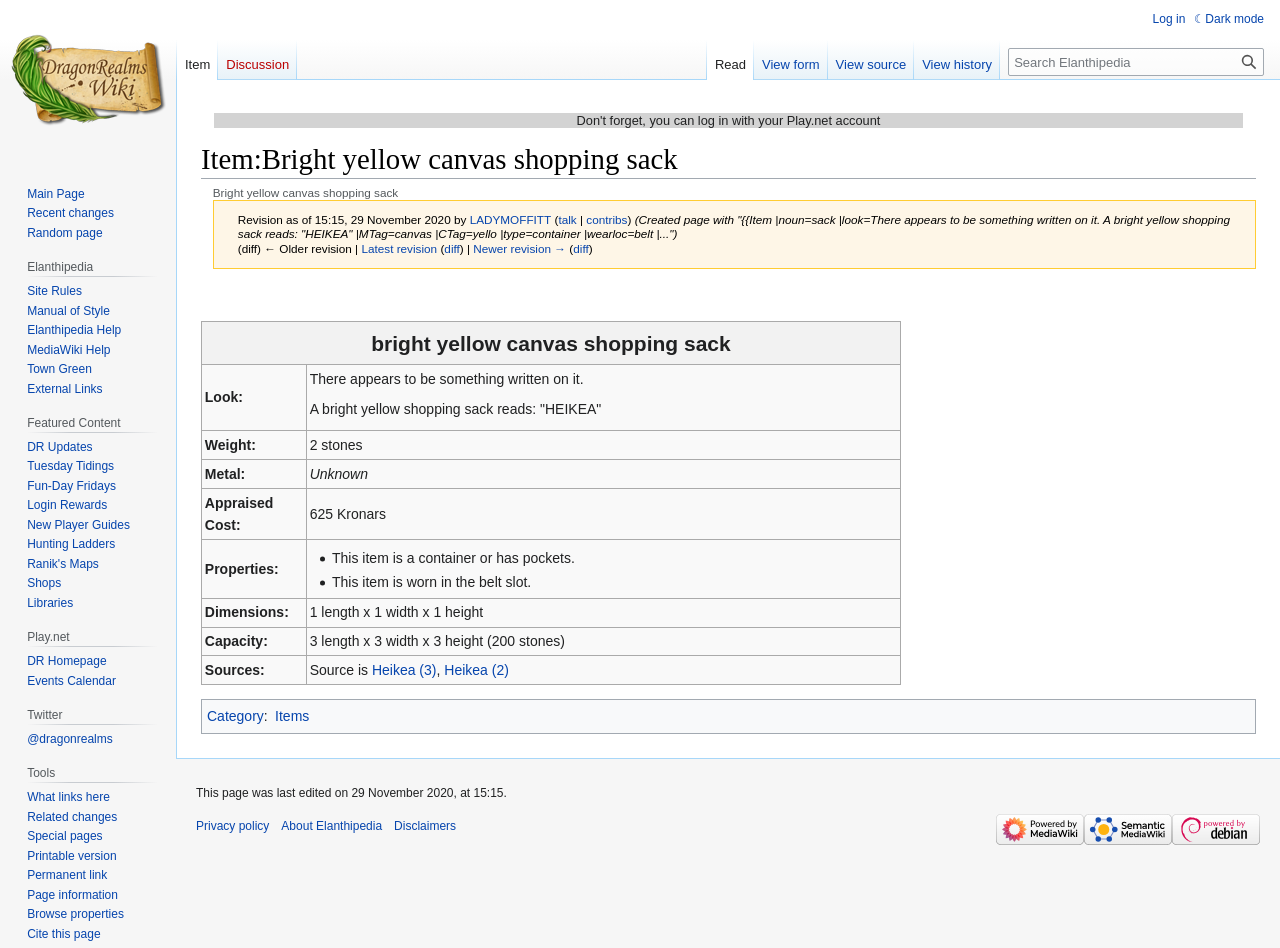 This screenshot has height=948, width=1280. I want to click on talk, so click(567, 219).